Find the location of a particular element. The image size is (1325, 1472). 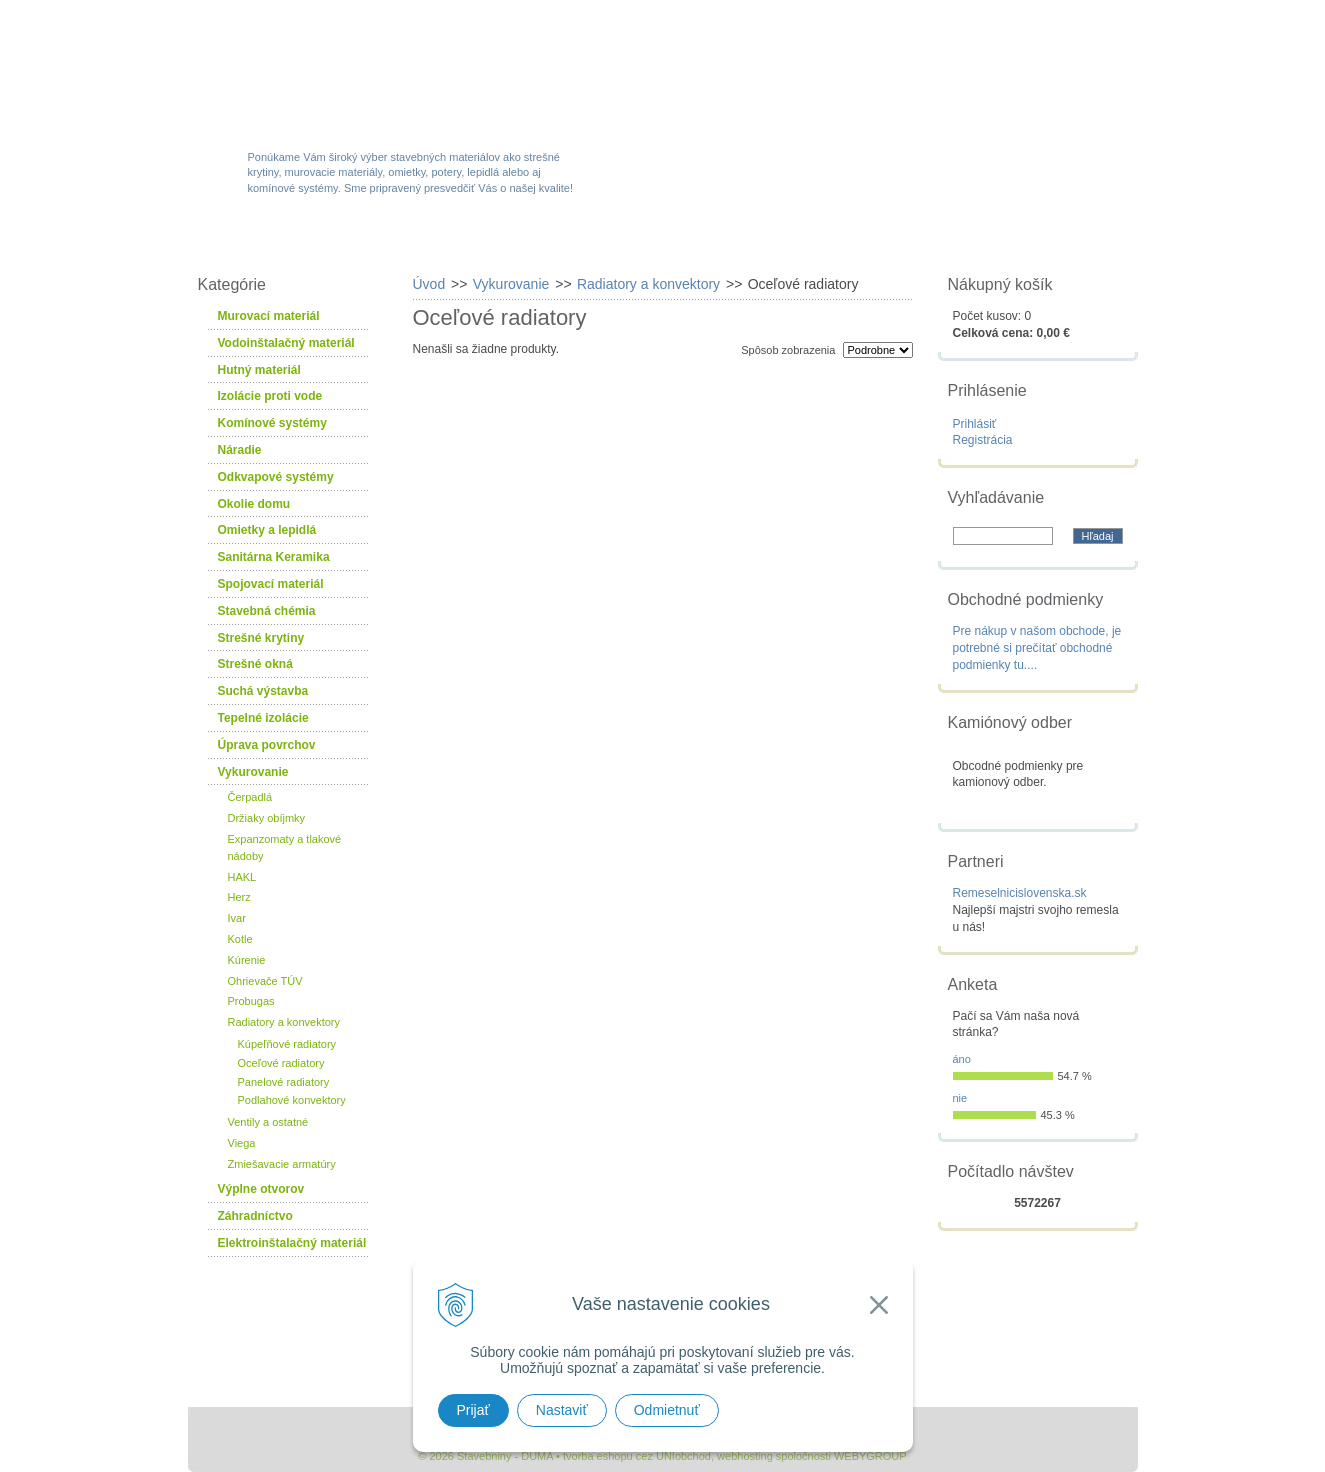

Stavebná chémia is located at coordinates (267, 611).